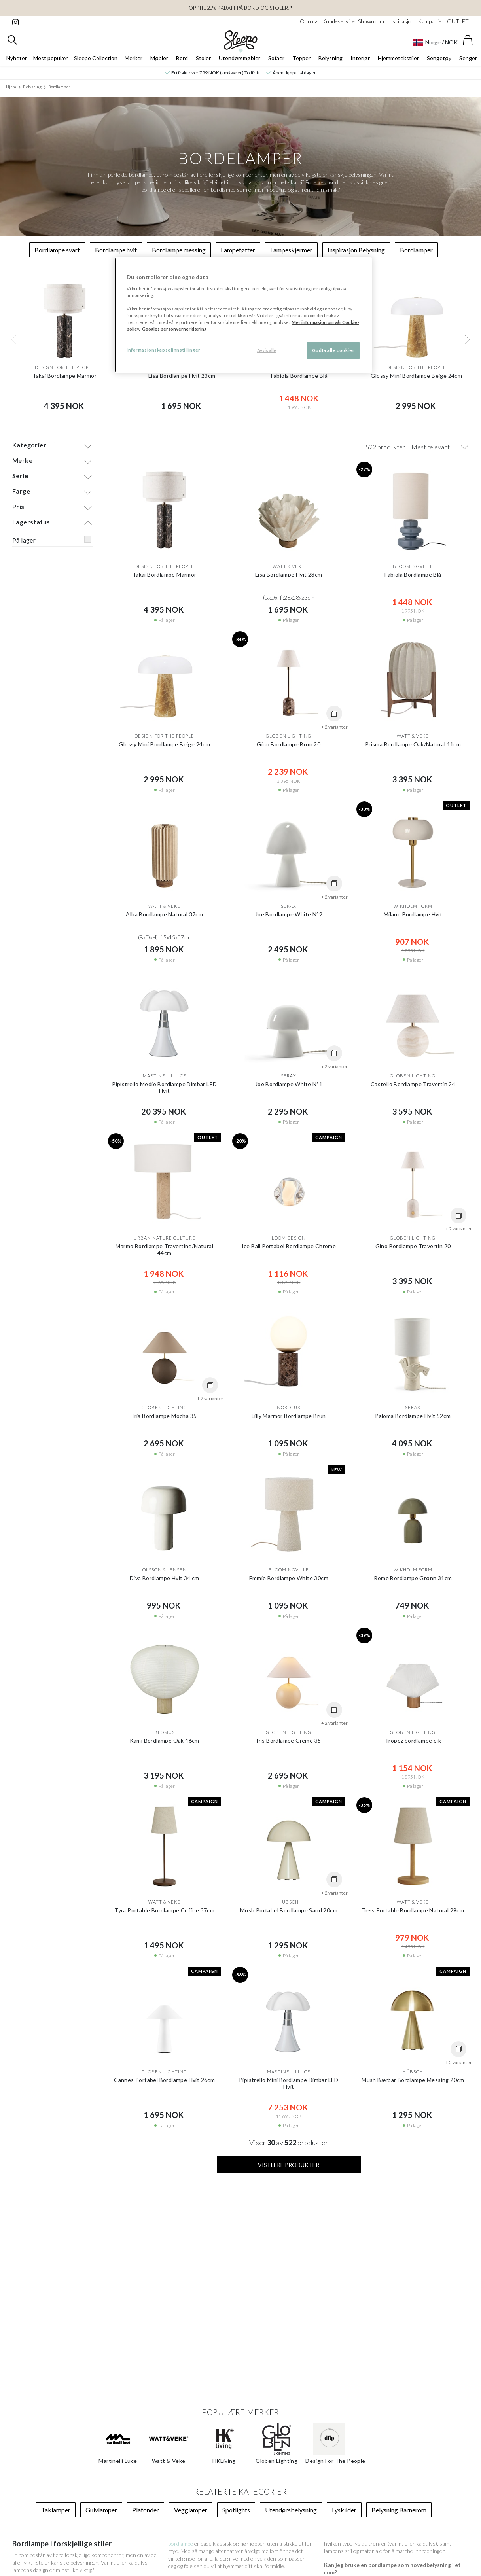  What do you see at coordinates (431, 21) in the screenshot?
I see `Kampanjer` at bounding box center [431, 21].